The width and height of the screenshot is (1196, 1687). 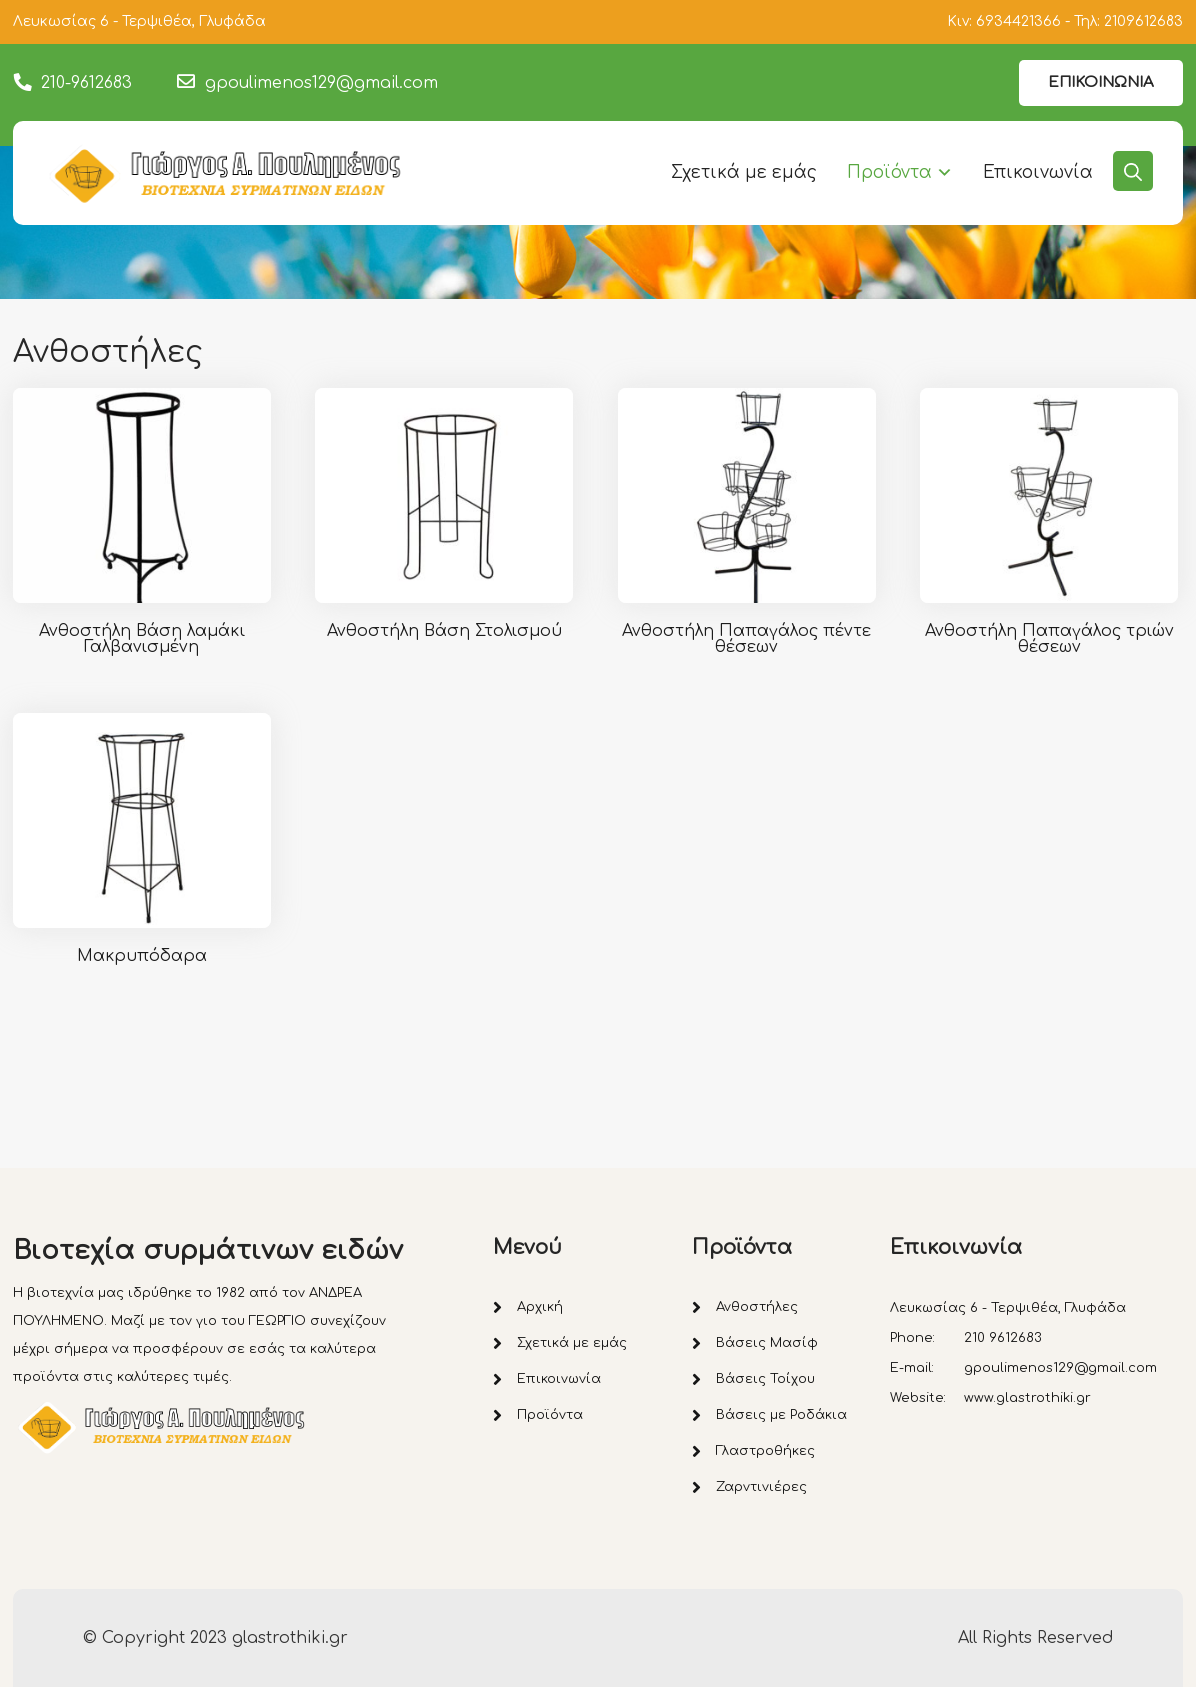 I want to click on Γλαστροθήκες, so click(x=765, y=1451).